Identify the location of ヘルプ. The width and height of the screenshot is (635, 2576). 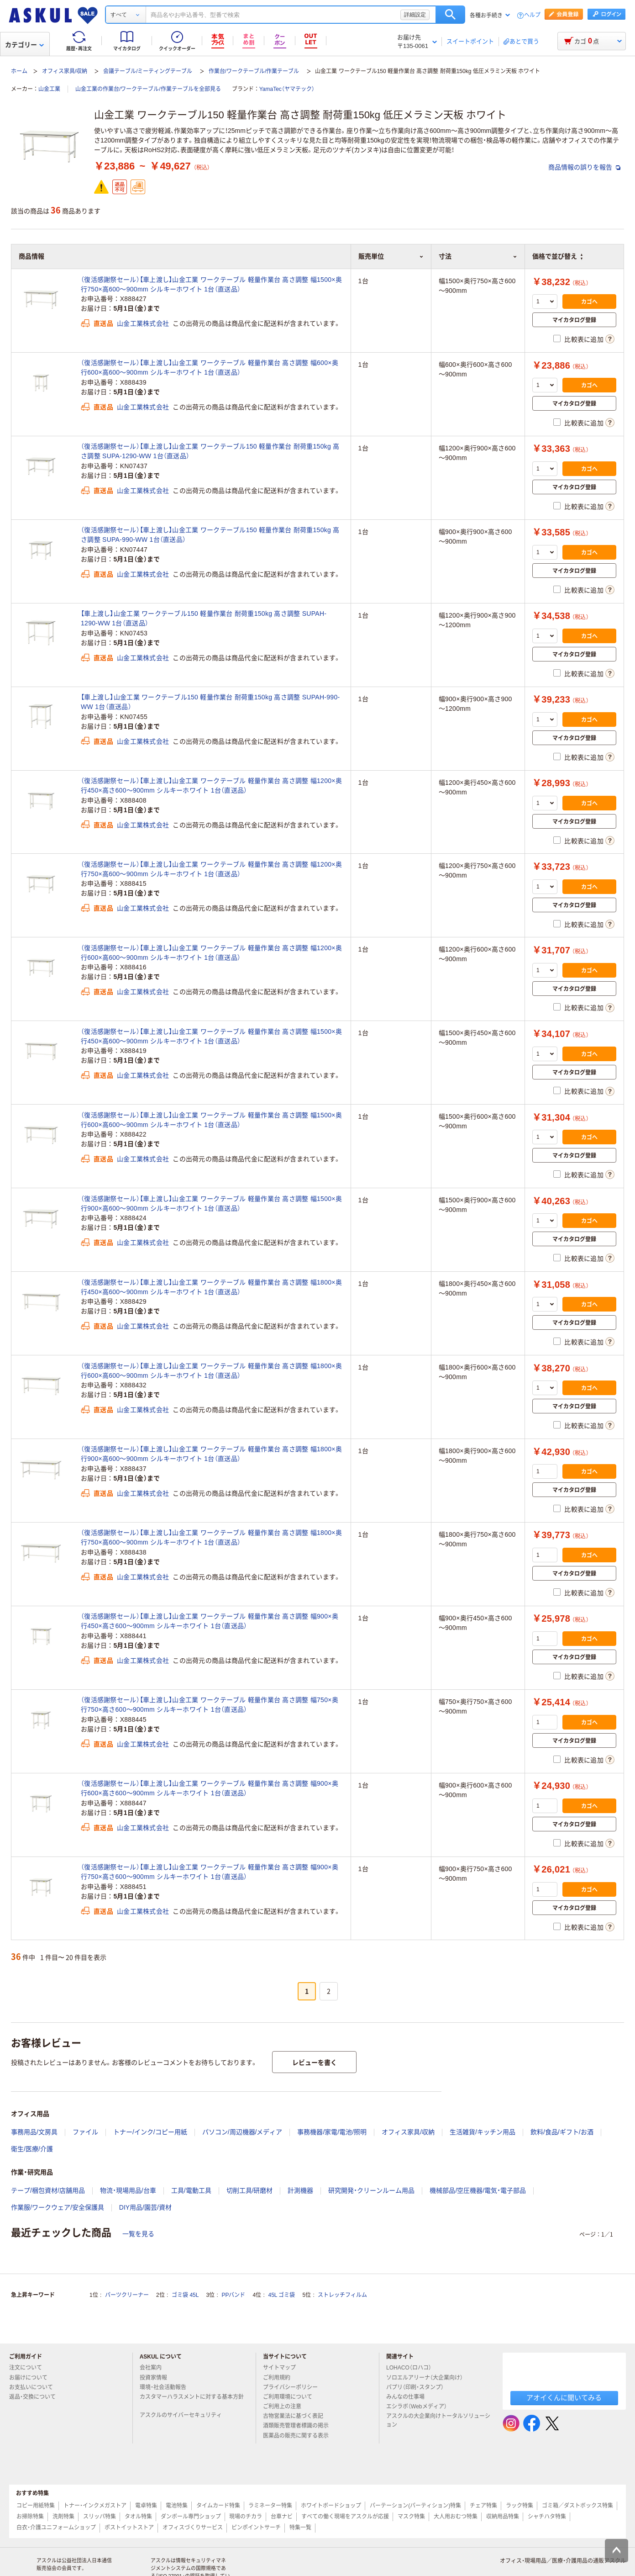
(532, 15).